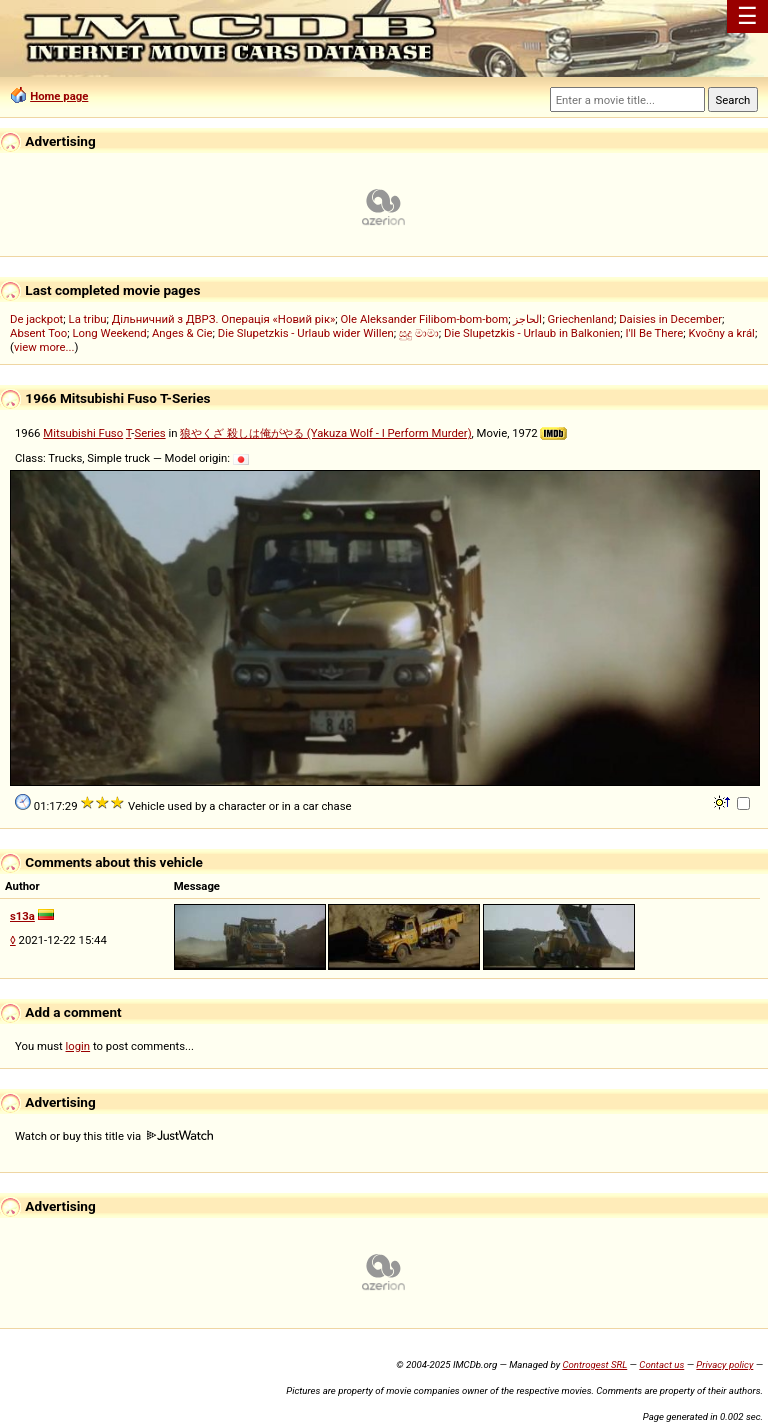 The image size is (768, 1427). I want to click on view more..., so click(44, 347).